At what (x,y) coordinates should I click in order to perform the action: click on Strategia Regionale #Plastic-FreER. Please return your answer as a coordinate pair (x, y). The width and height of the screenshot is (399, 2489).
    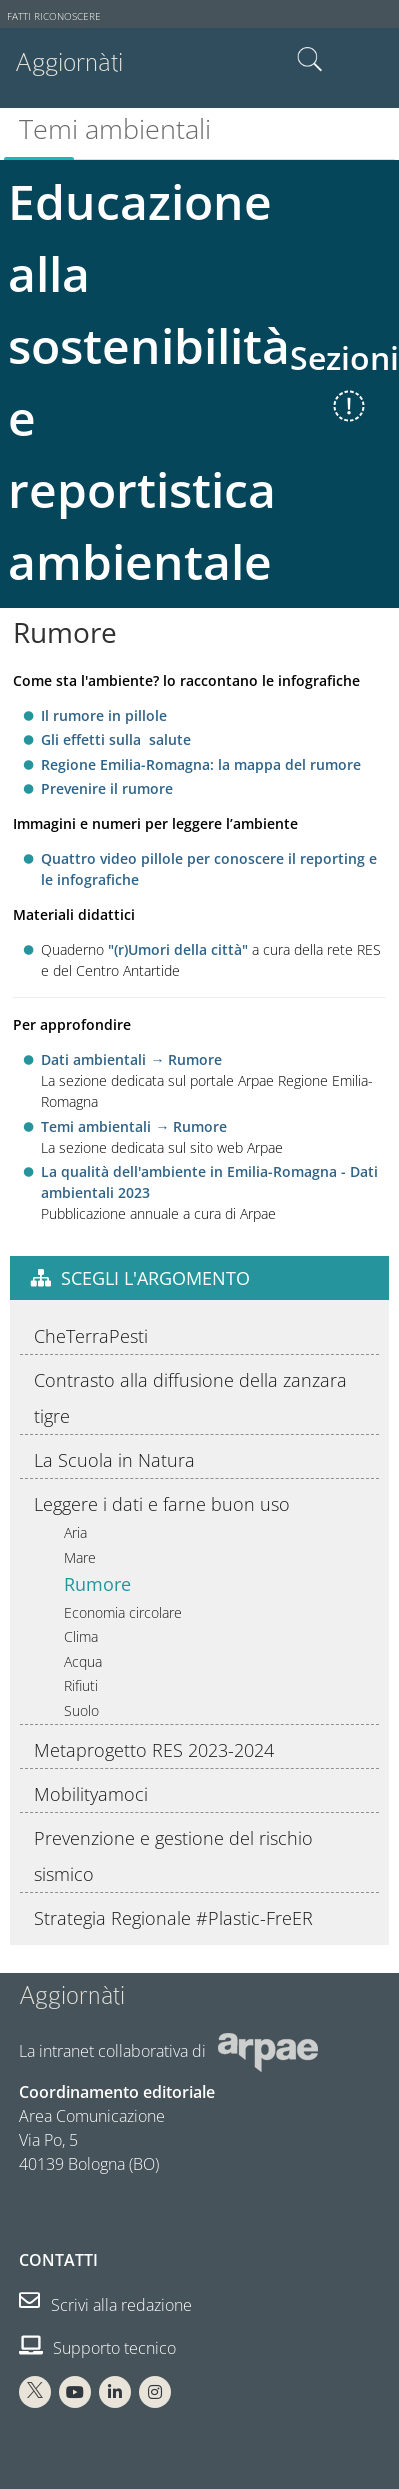
    Looking at the image, I should click on (173, 1918).